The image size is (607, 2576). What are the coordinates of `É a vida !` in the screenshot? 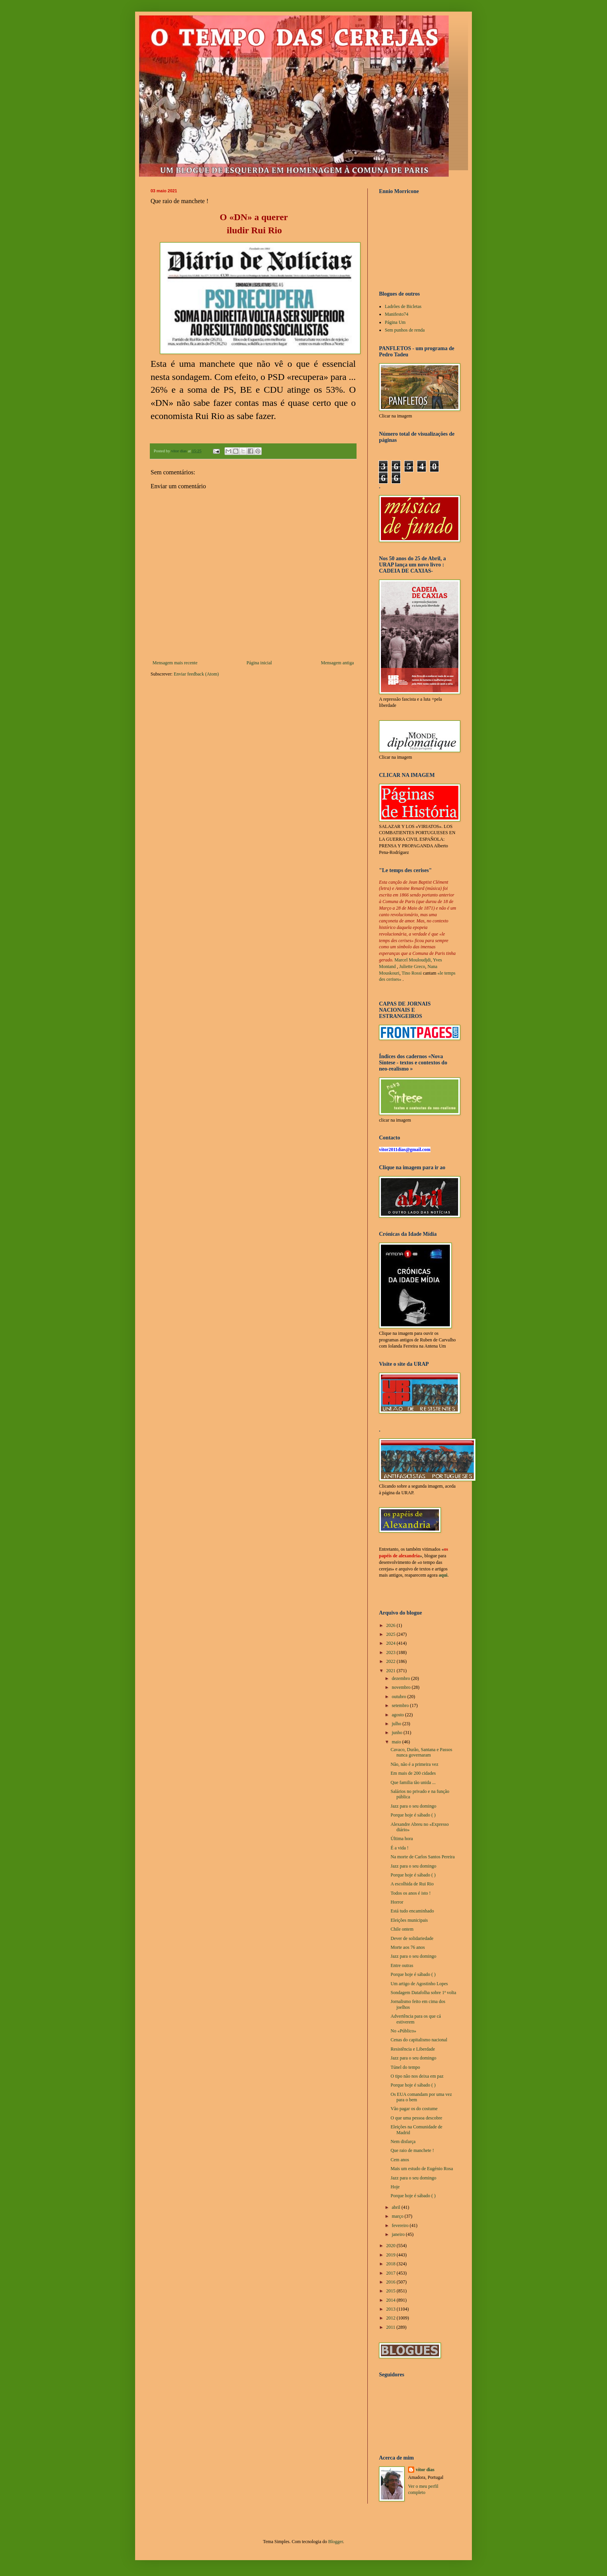 It's located at (399, 1848).